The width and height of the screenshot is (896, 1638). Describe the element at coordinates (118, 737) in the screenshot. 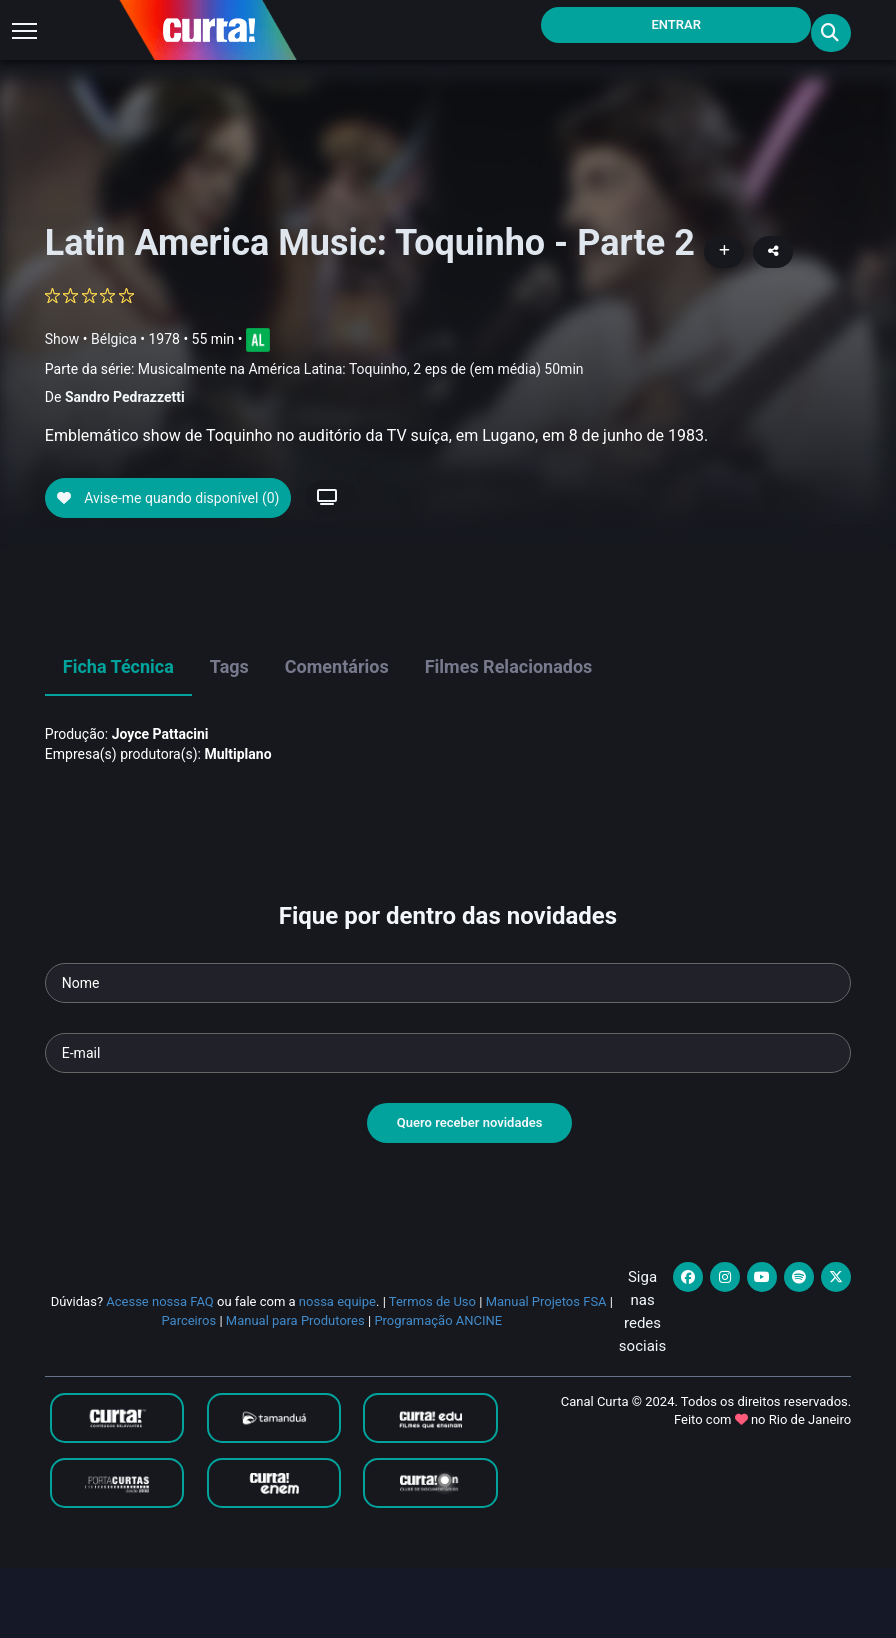

I see `Ficha Técnica` at that location.